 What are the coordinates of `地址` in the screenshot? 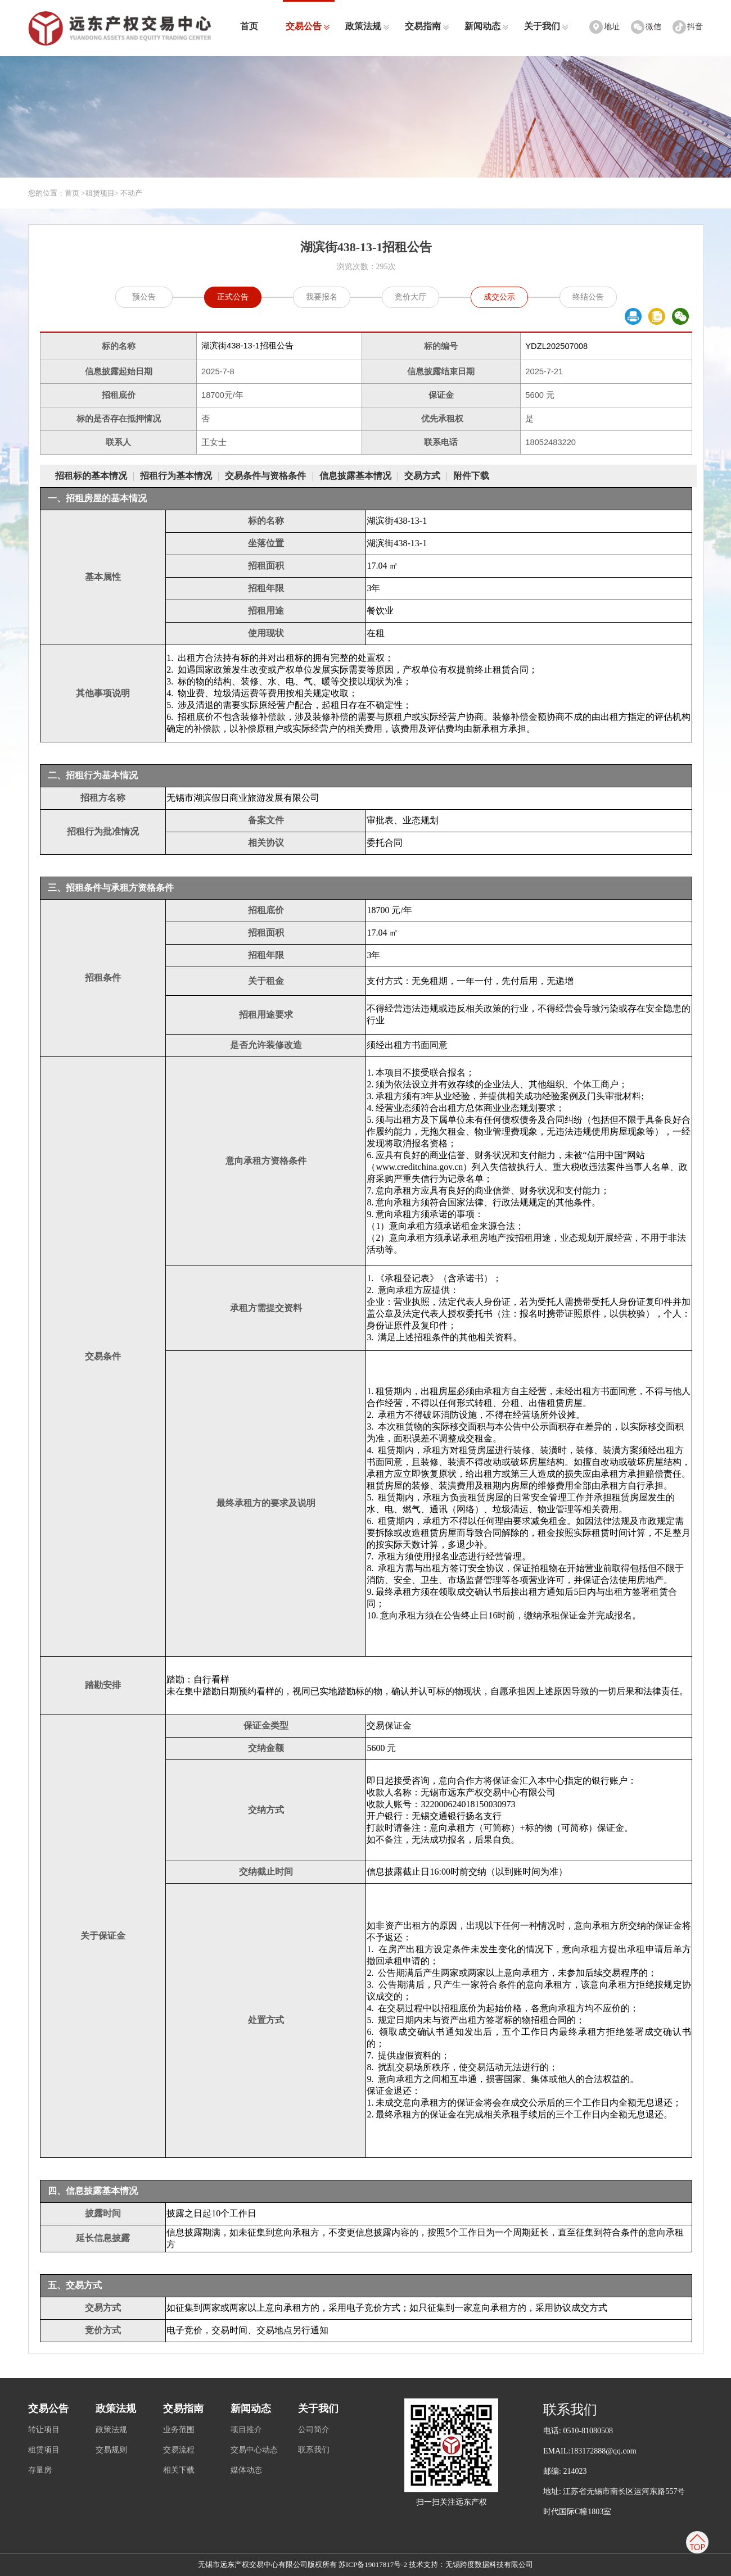 It's located at (612, 26).